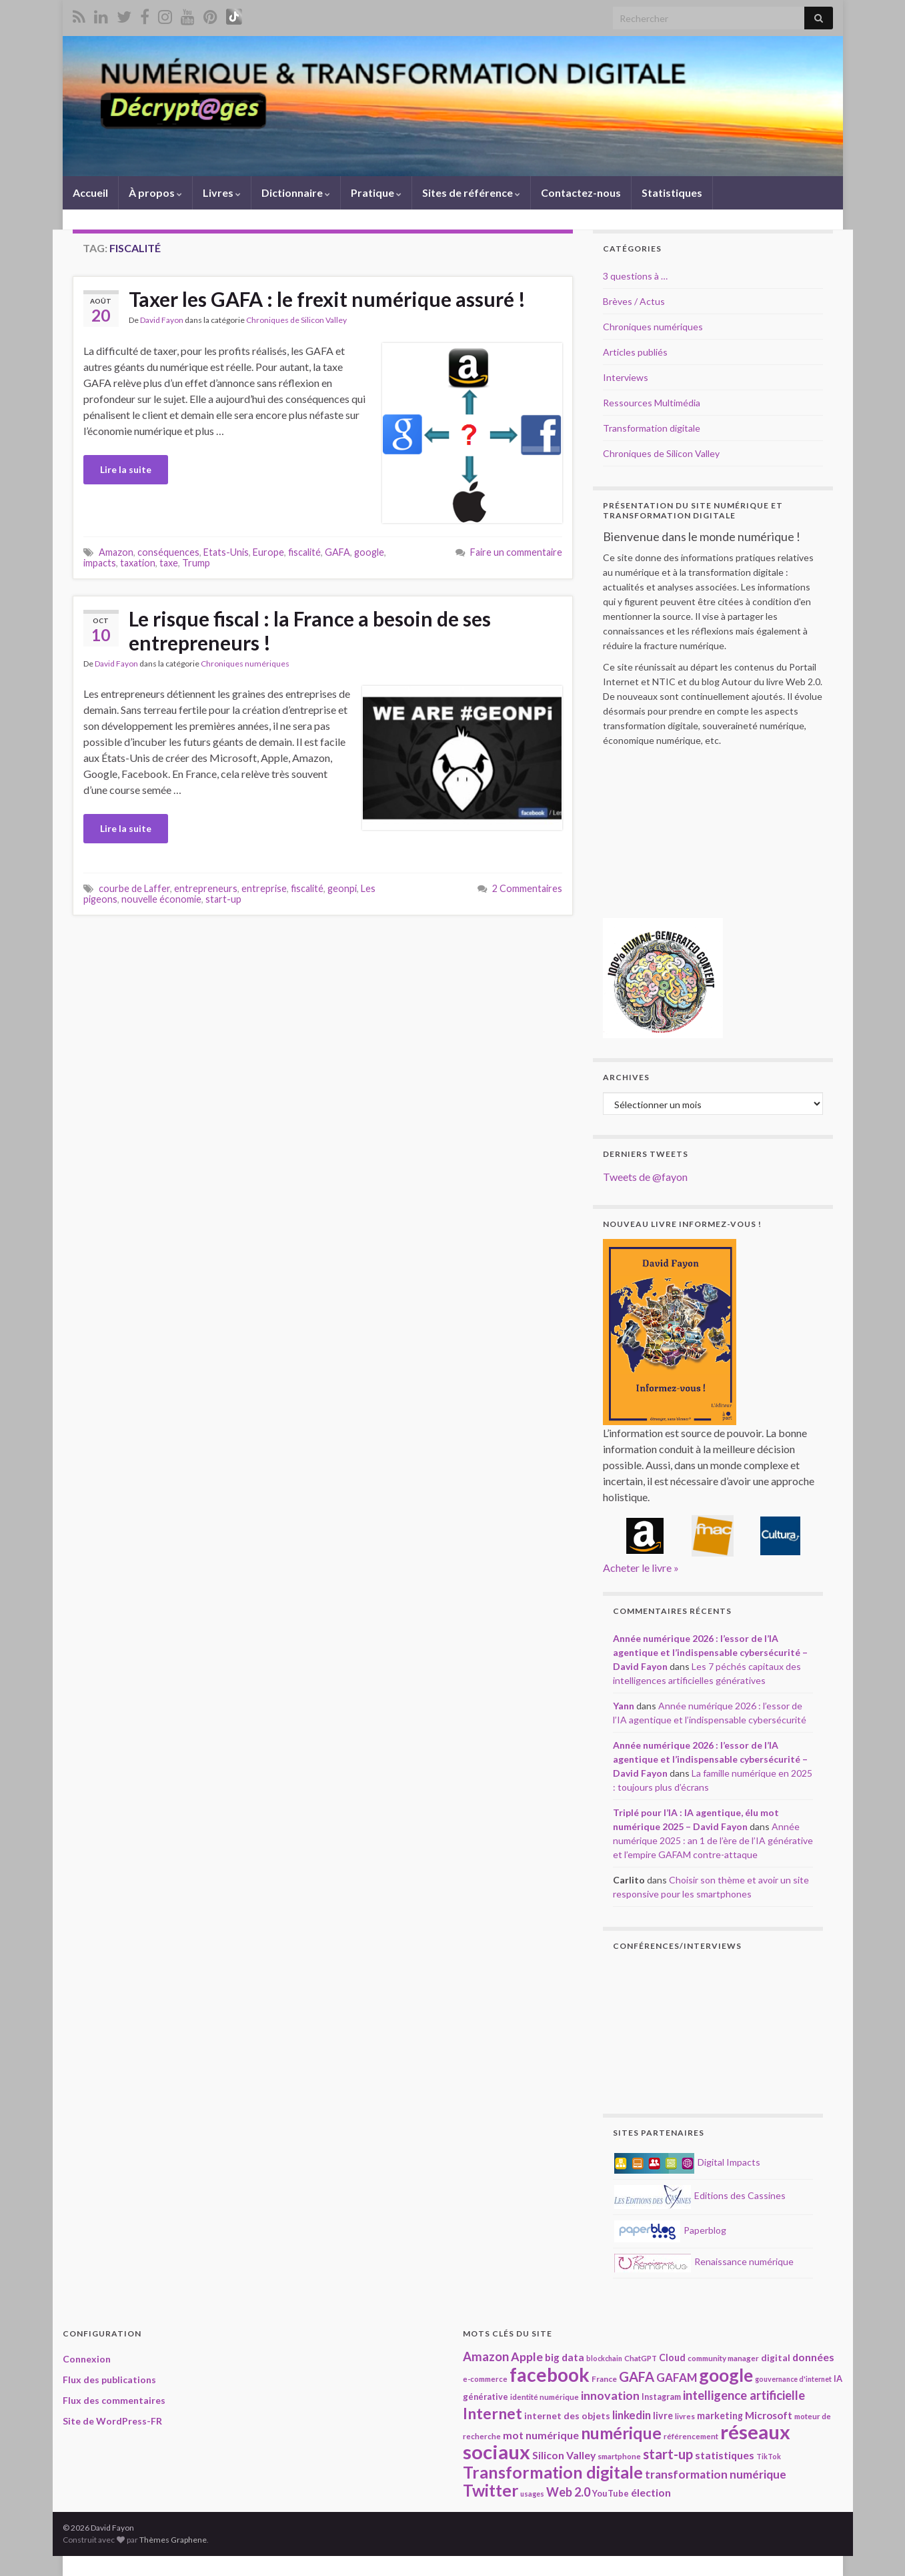 This screenshot has width=905, height=2576. What do you see at coordinates (376, 192) in the screenshot?
I see `Pratique` at bounding box center [376, 192].